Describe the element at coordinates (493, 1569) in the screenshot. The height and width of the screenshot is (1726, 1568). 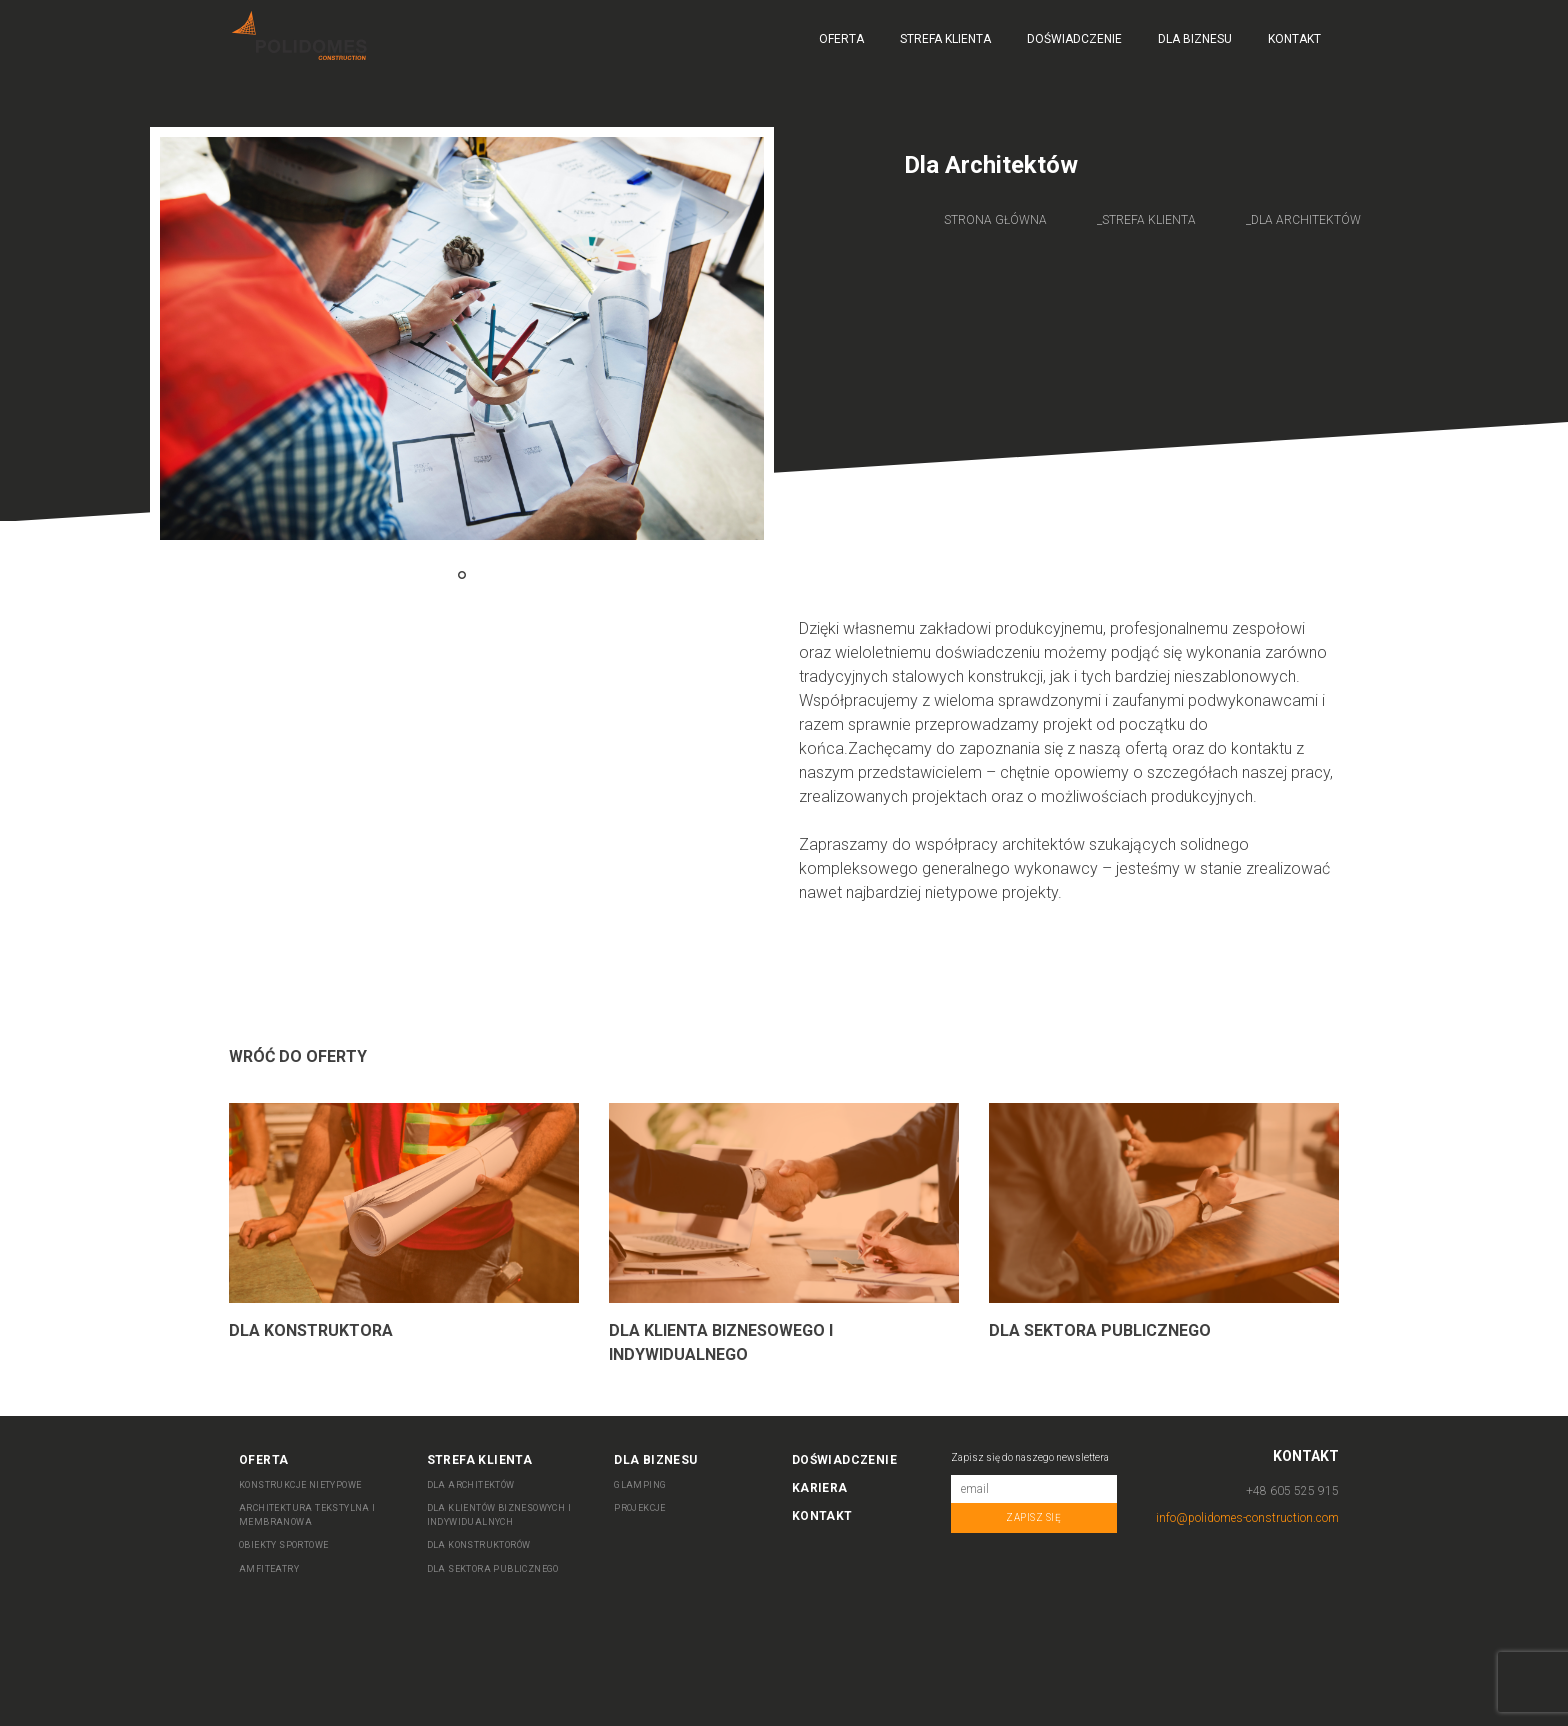
I see `DLA SEKTORA PUBLICZNEGO` at that location.